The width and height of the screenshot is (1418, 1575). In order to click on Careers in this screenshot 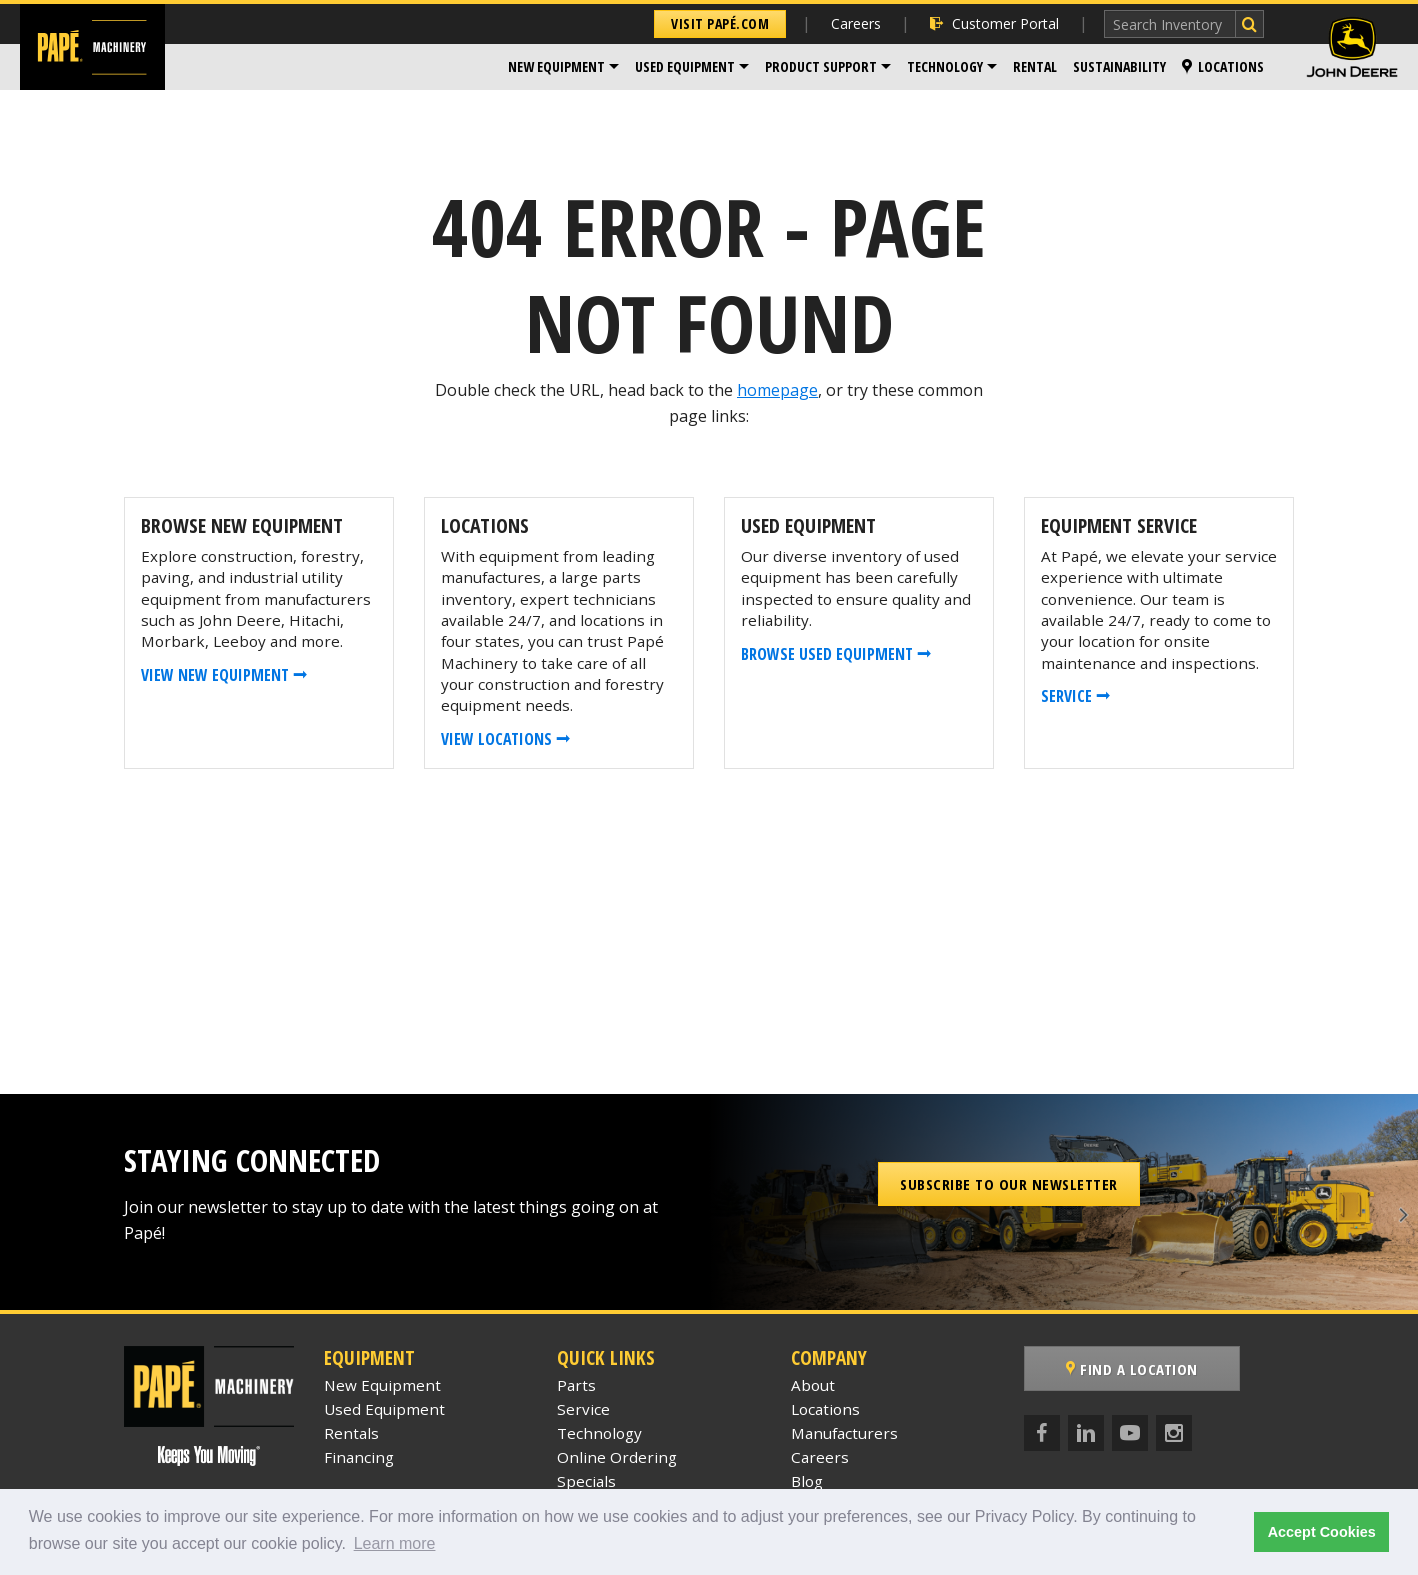, I will do `click(856, 23)`.